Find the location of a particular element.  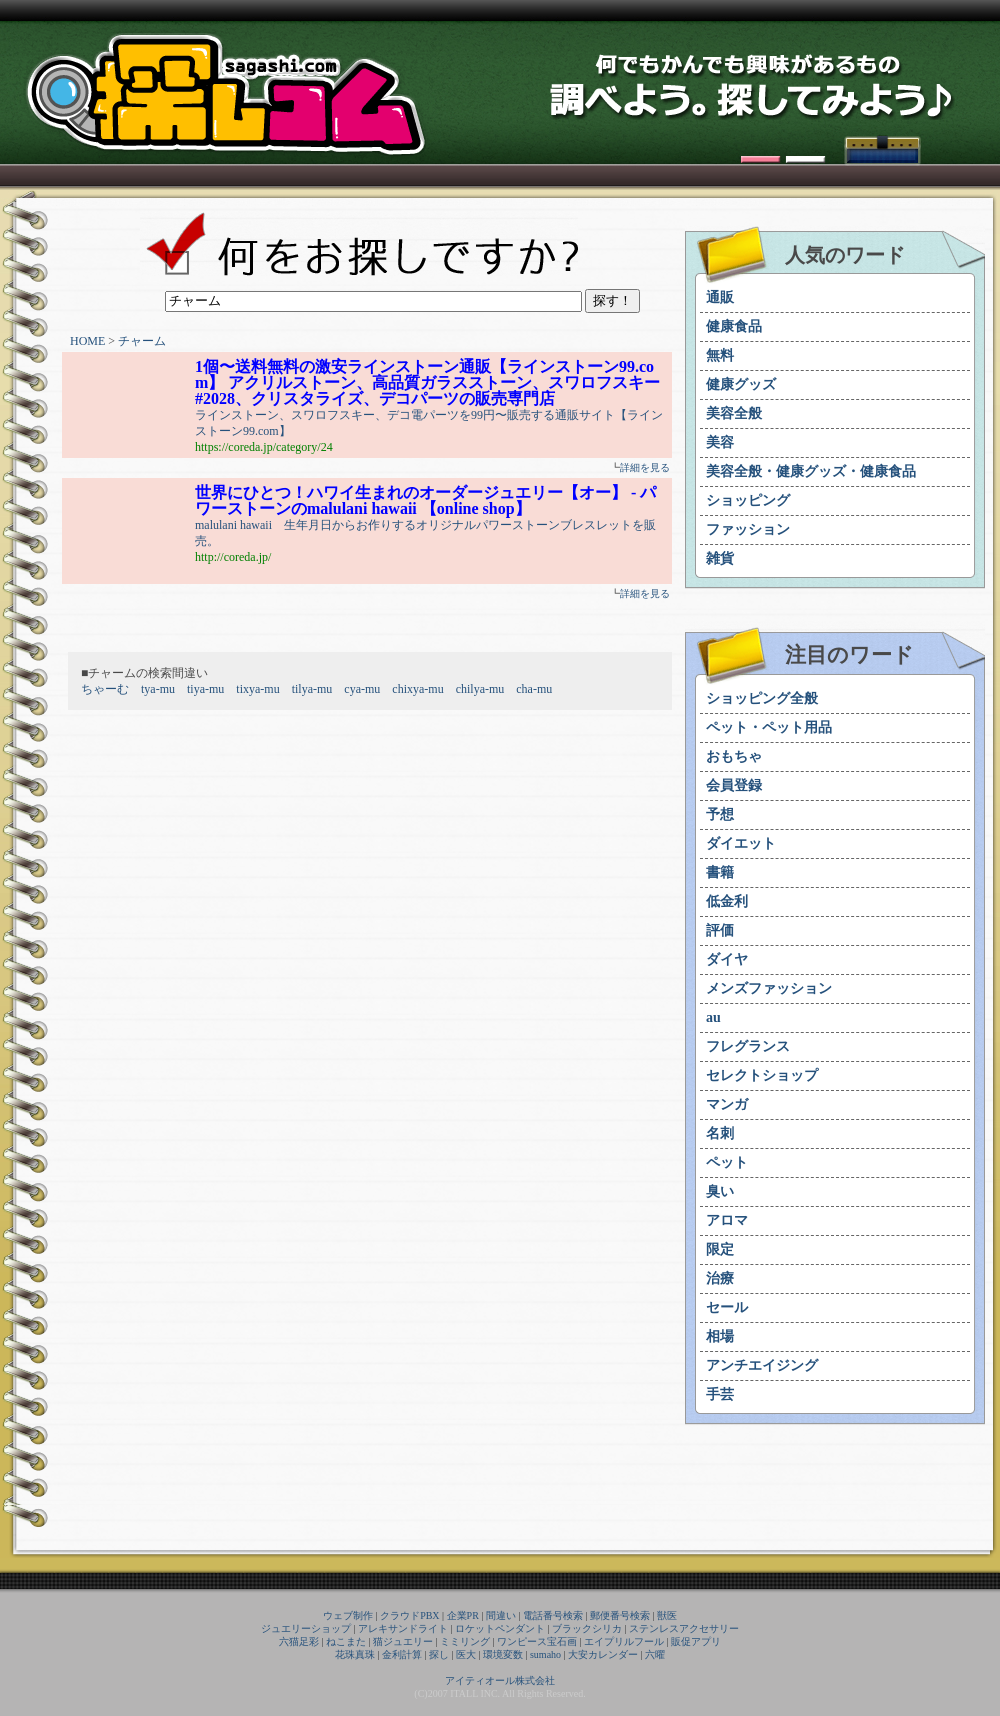

おもちゃ is located at coordinates (734, 756).